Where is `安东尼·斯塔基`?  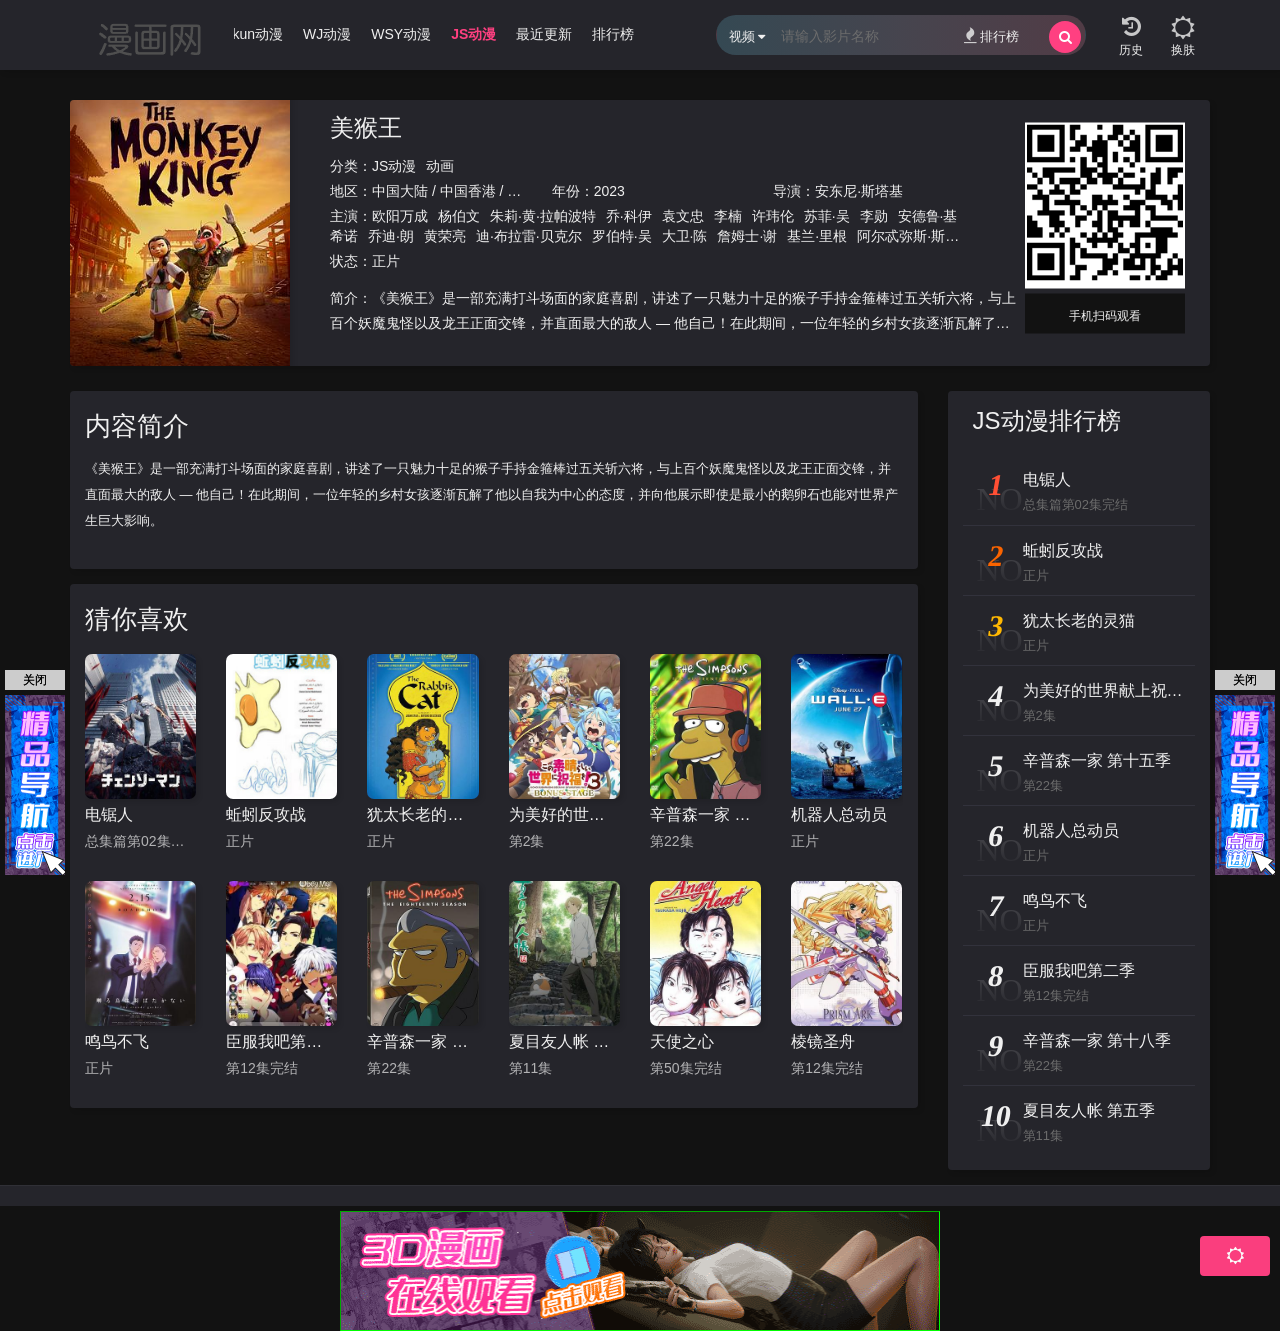 安东尼·斯塔基 is located at coordinates (859, 191).